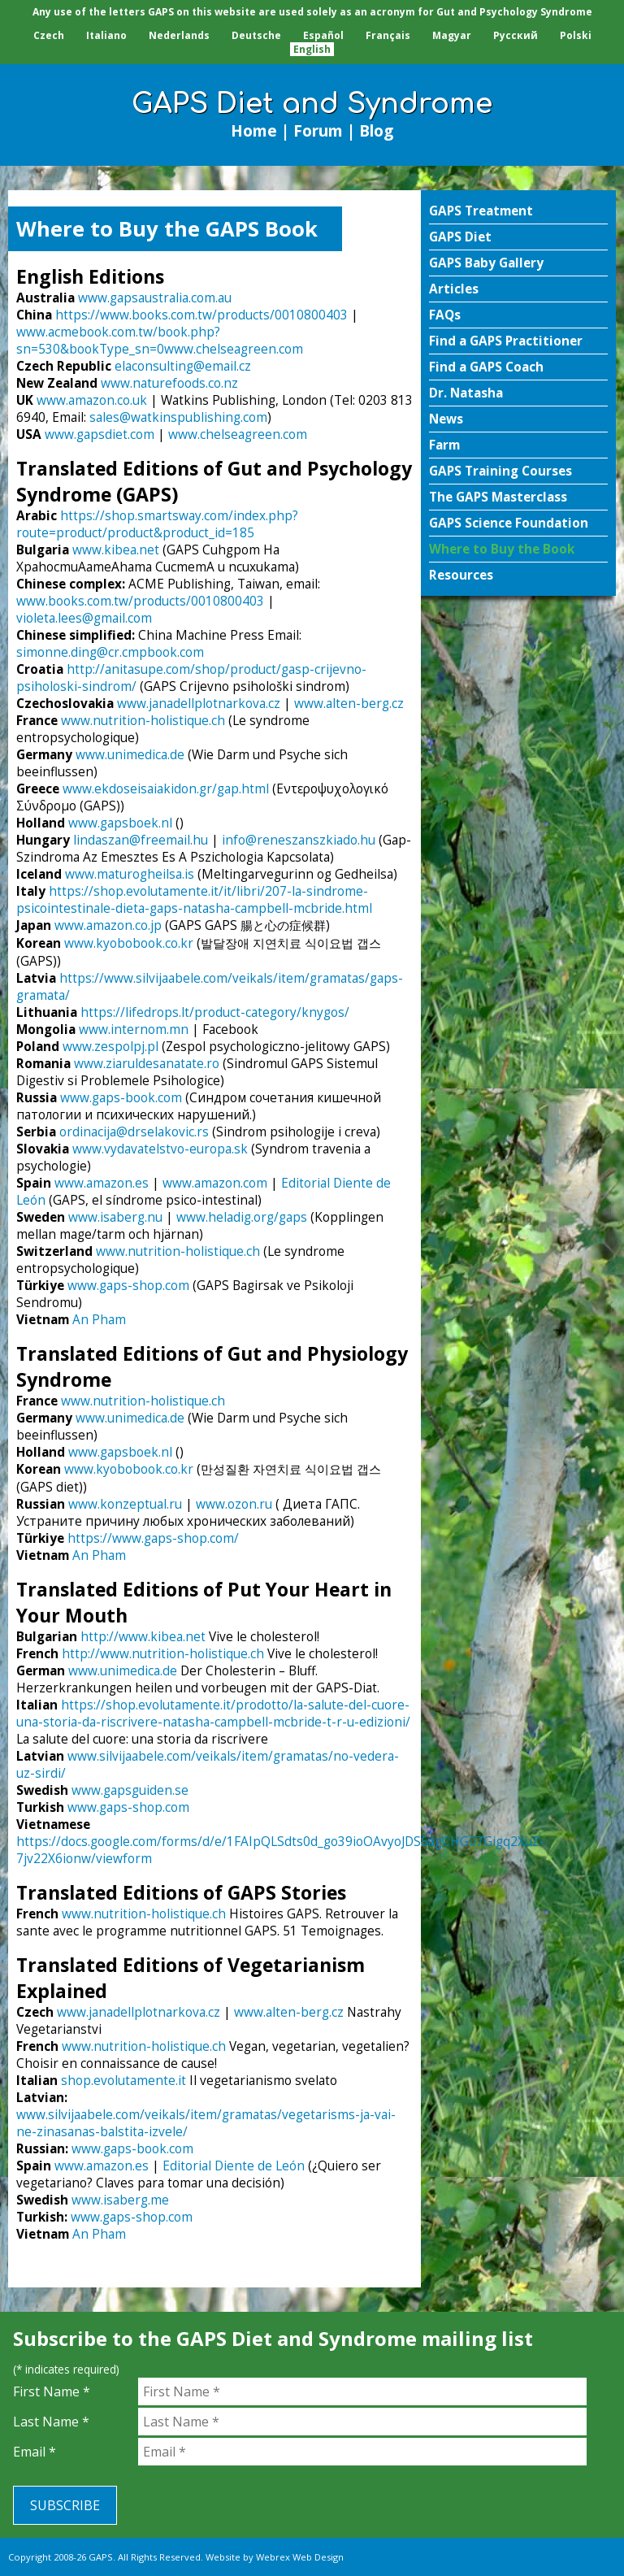  What do you see at coordinates (500, 471) in the screenshot?
I see `GAPS Training Courses` at bounding box center [500, 471].